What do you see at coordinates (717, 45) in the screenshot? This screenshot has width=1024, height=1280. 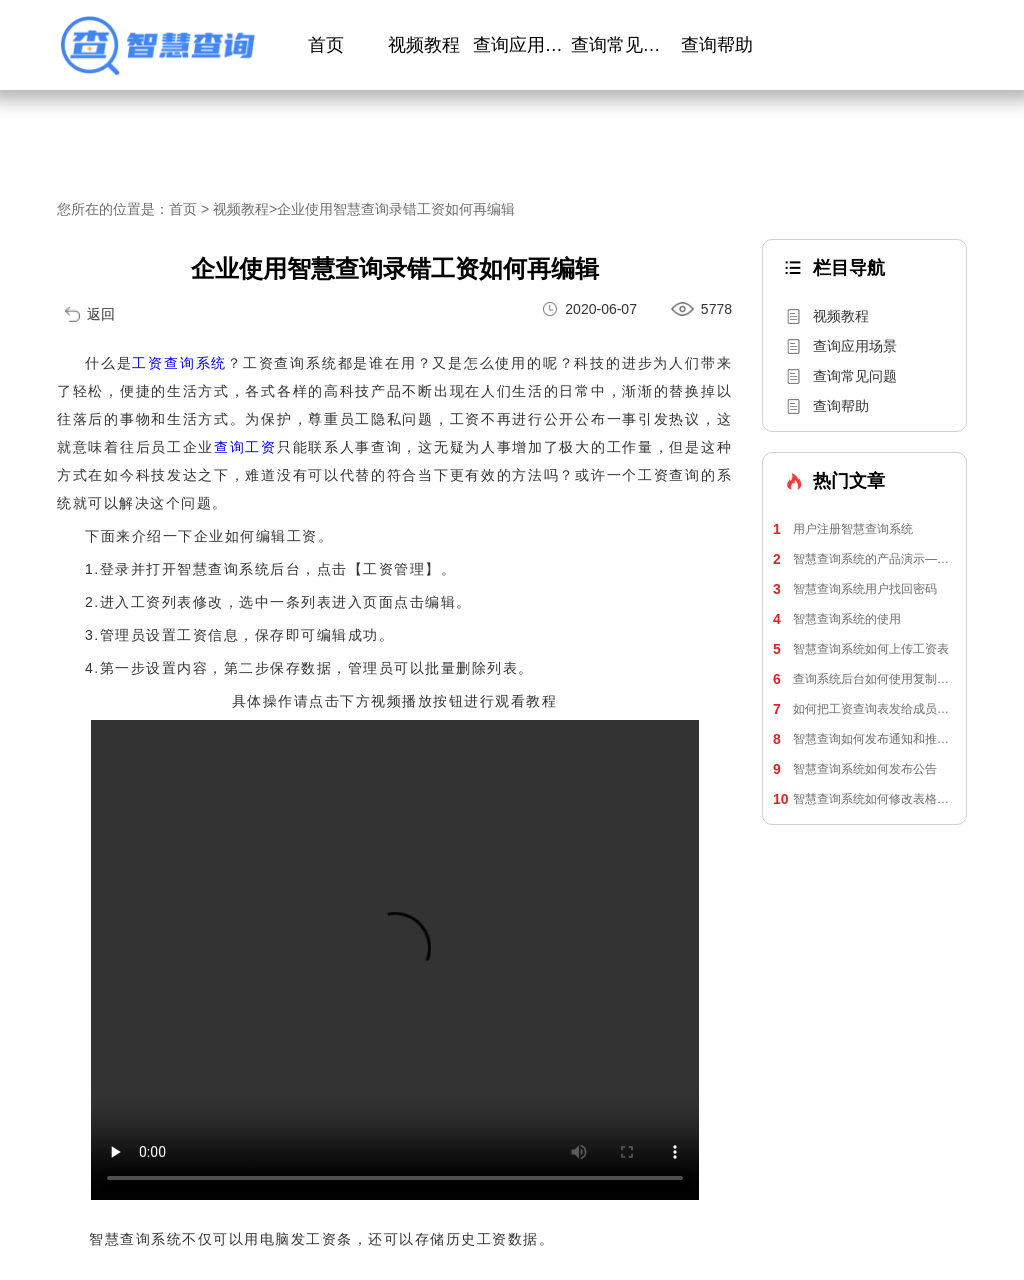 I see `查询帮助` at bounding box center [717, 45].